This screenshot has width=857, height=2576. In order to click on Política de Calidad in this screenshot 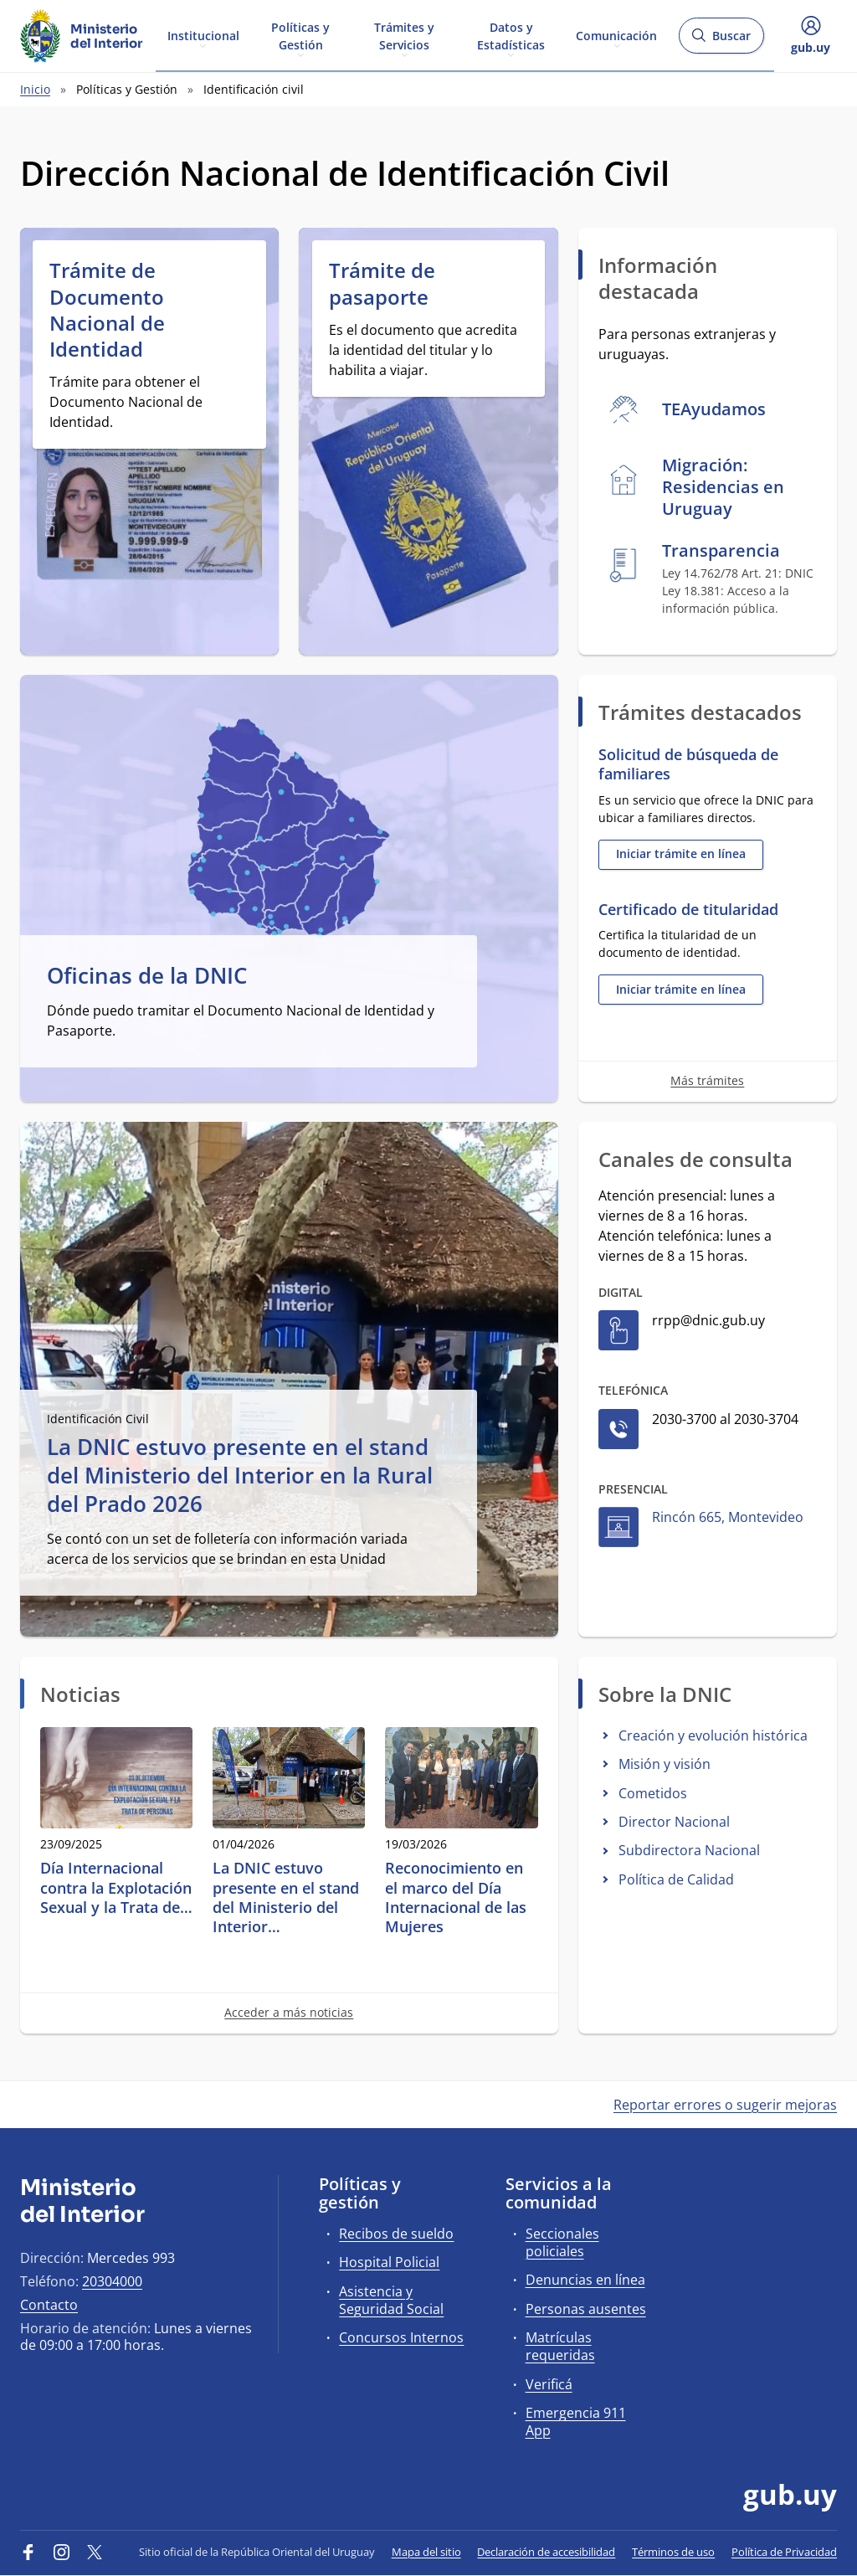, I will do `click(676, 1879)`.